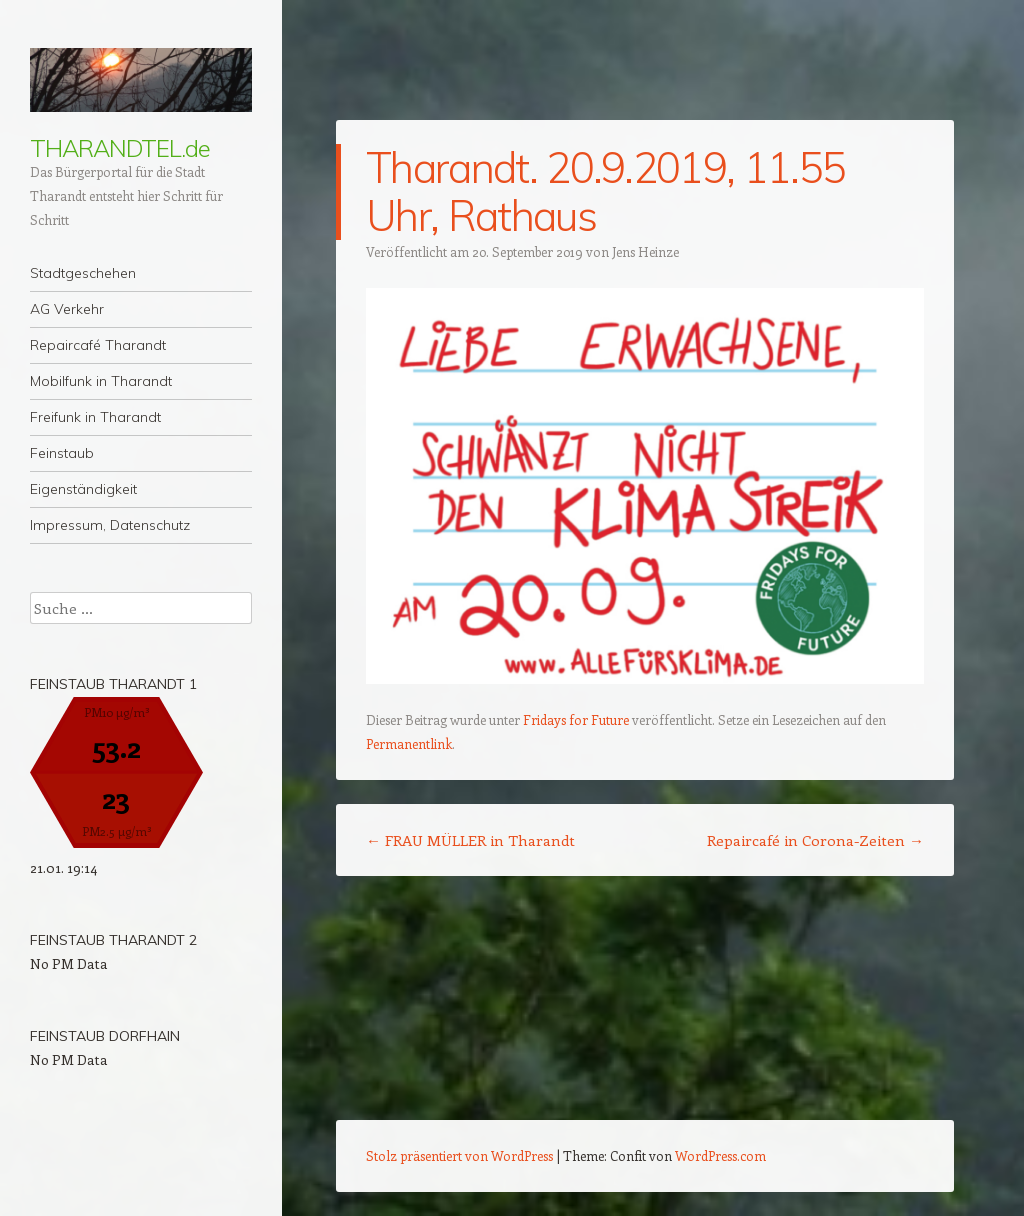 This screenshot has height=1216, width=1024. I want to click on Mobilfunk in Tharandt, so click(101, 381).